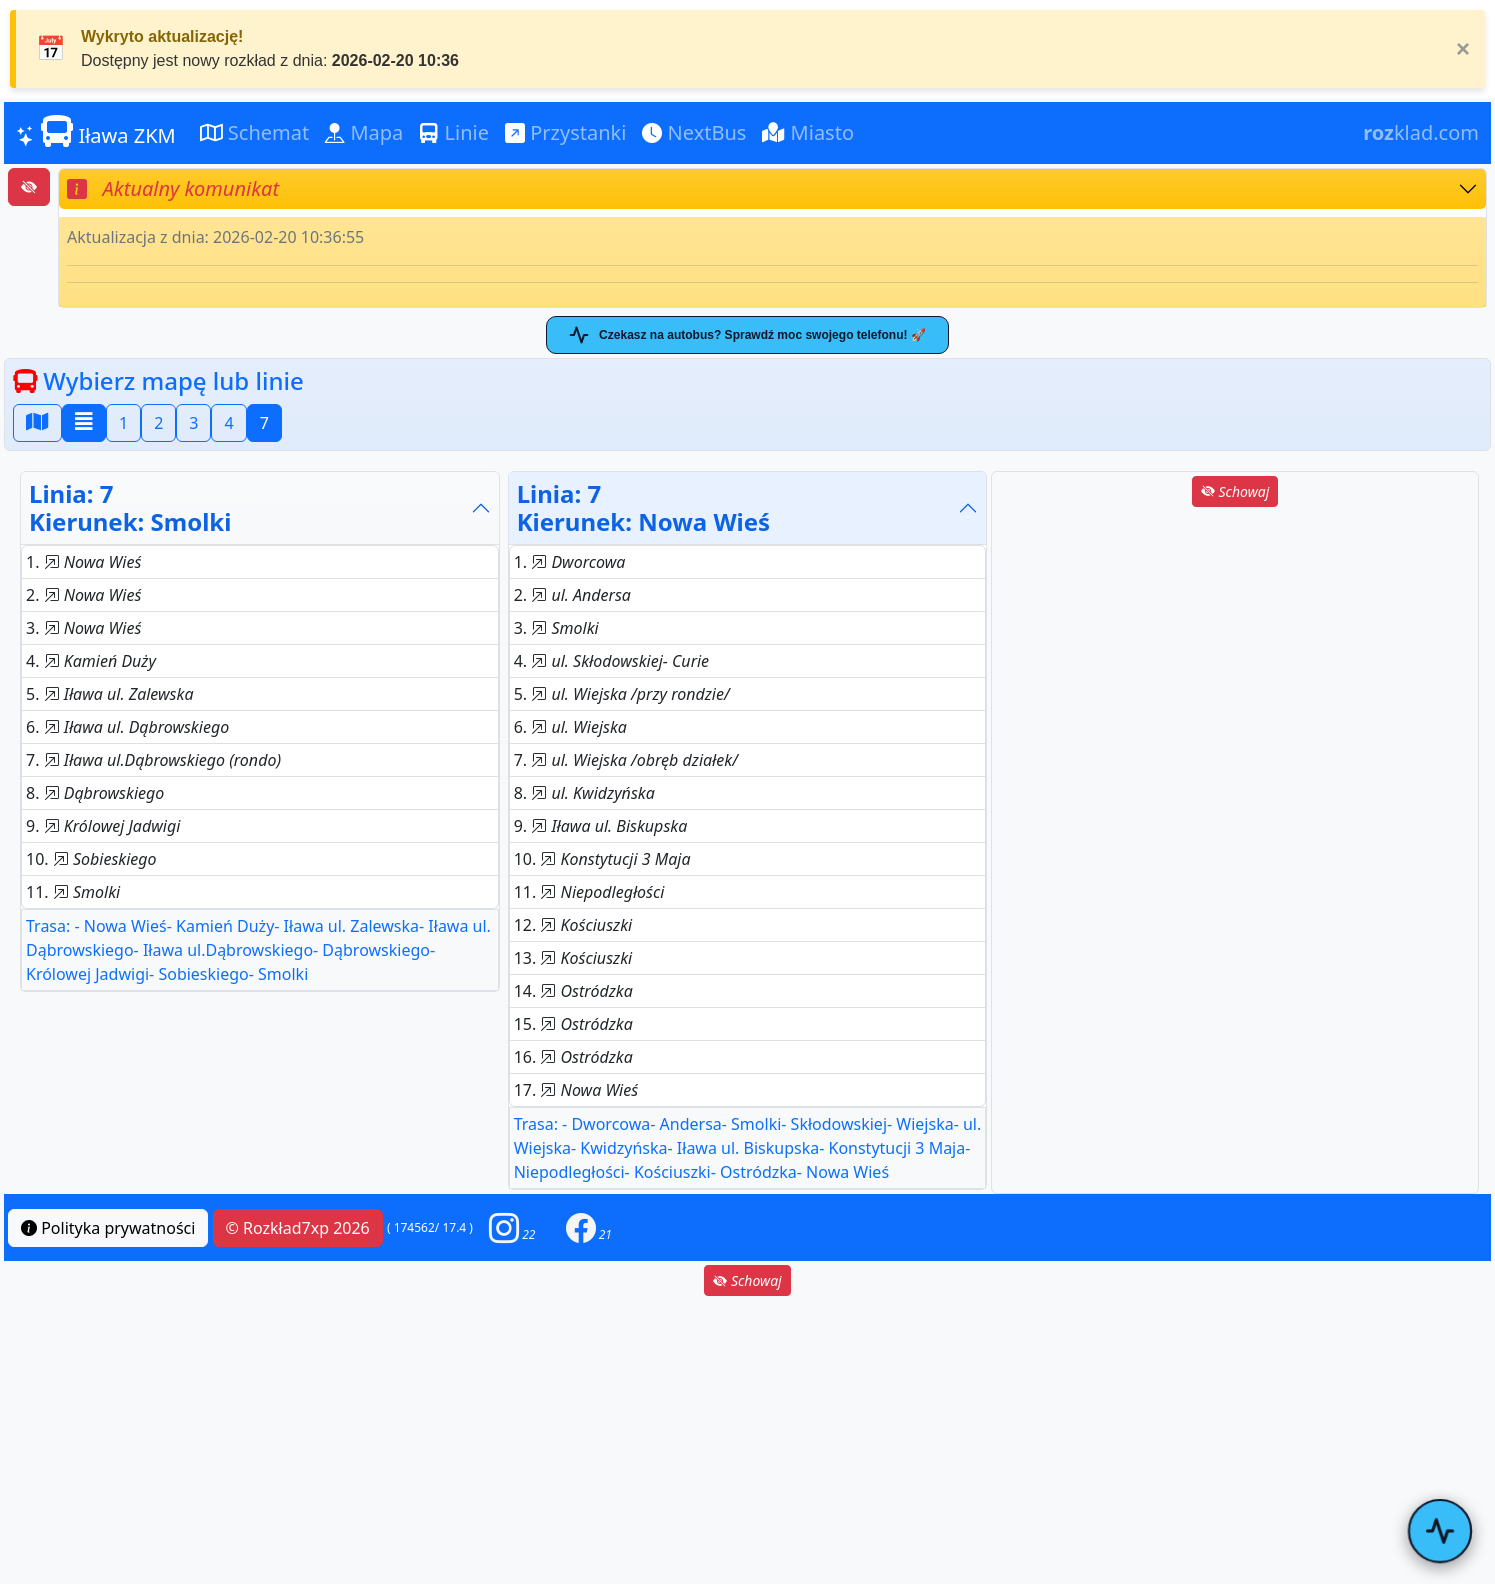 This screenshot has width=1495, height=1586. Describe the element at coordinates (123, 423) in the screenshot. I see `1 [button]` at that location.